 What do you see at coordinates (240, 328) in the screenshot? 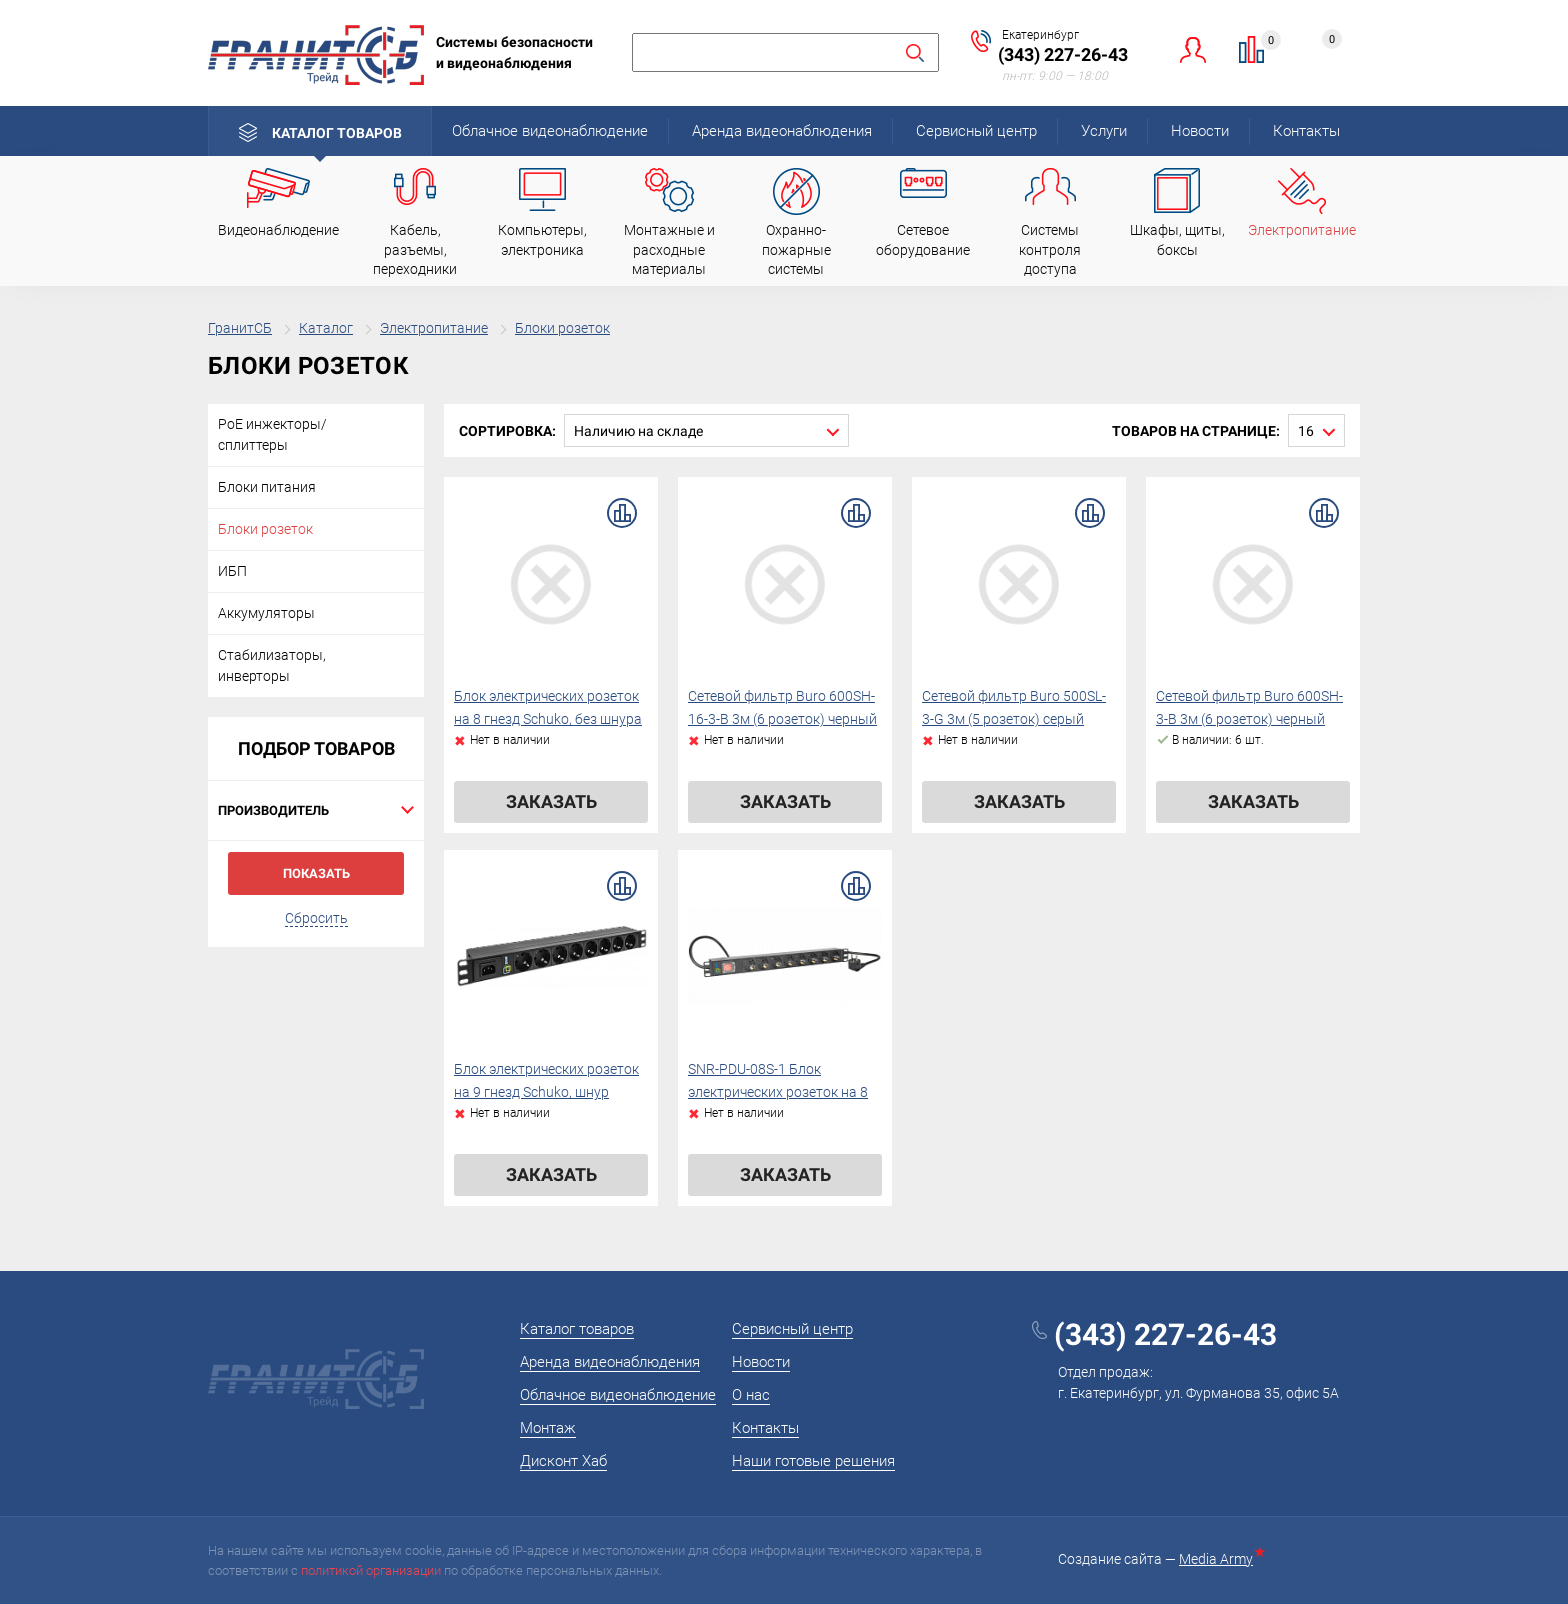
I see `ГранитСБ` at bounding box center [240, 328].